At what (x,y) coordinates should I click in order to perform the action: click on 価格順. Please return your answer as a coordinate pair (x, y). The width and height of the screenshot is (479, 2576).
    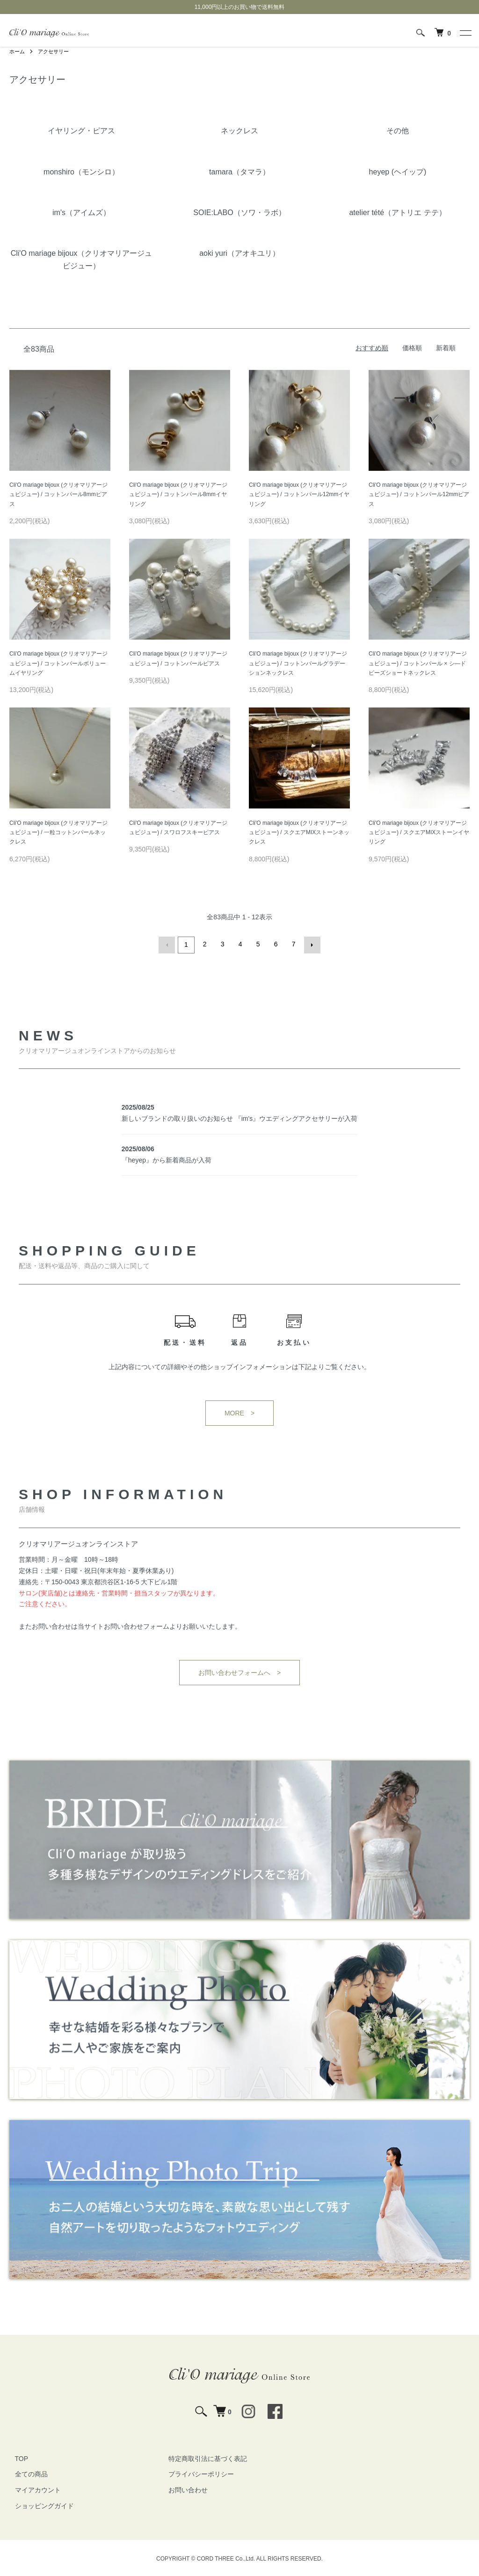
    Looking at the image, I should click on (412, 348).